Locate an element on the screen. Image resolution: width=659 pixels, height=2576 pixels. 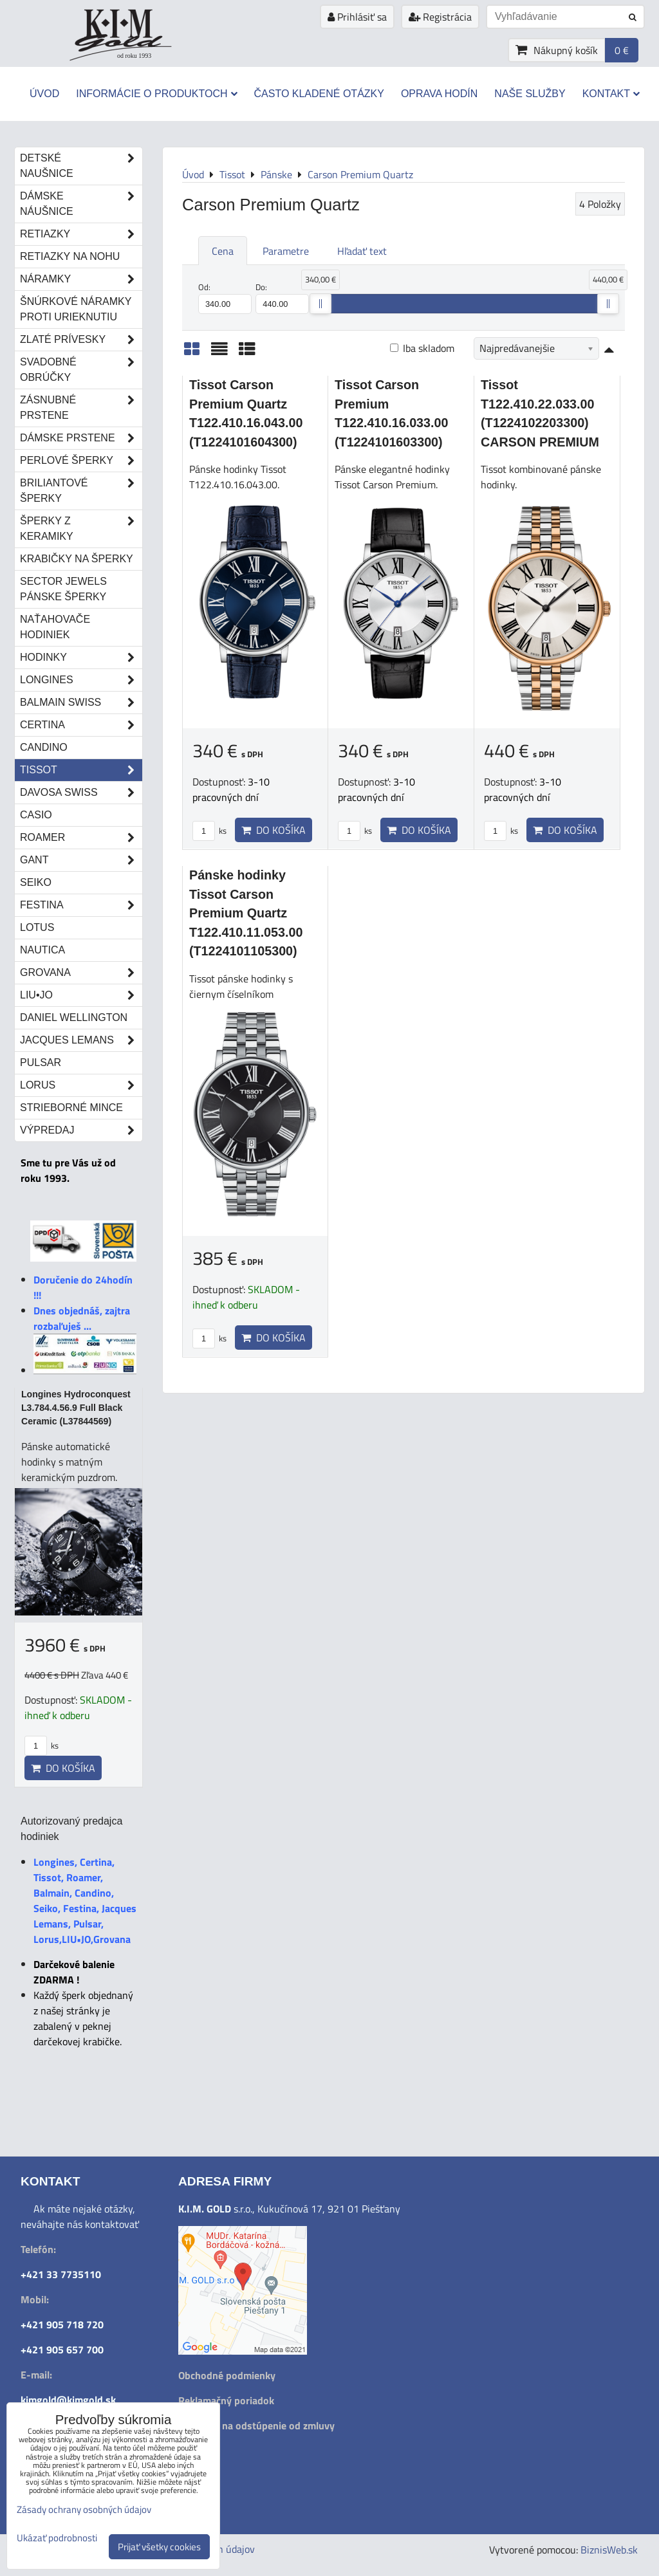
Často kladené otázky is located at coordinates (319, 93).